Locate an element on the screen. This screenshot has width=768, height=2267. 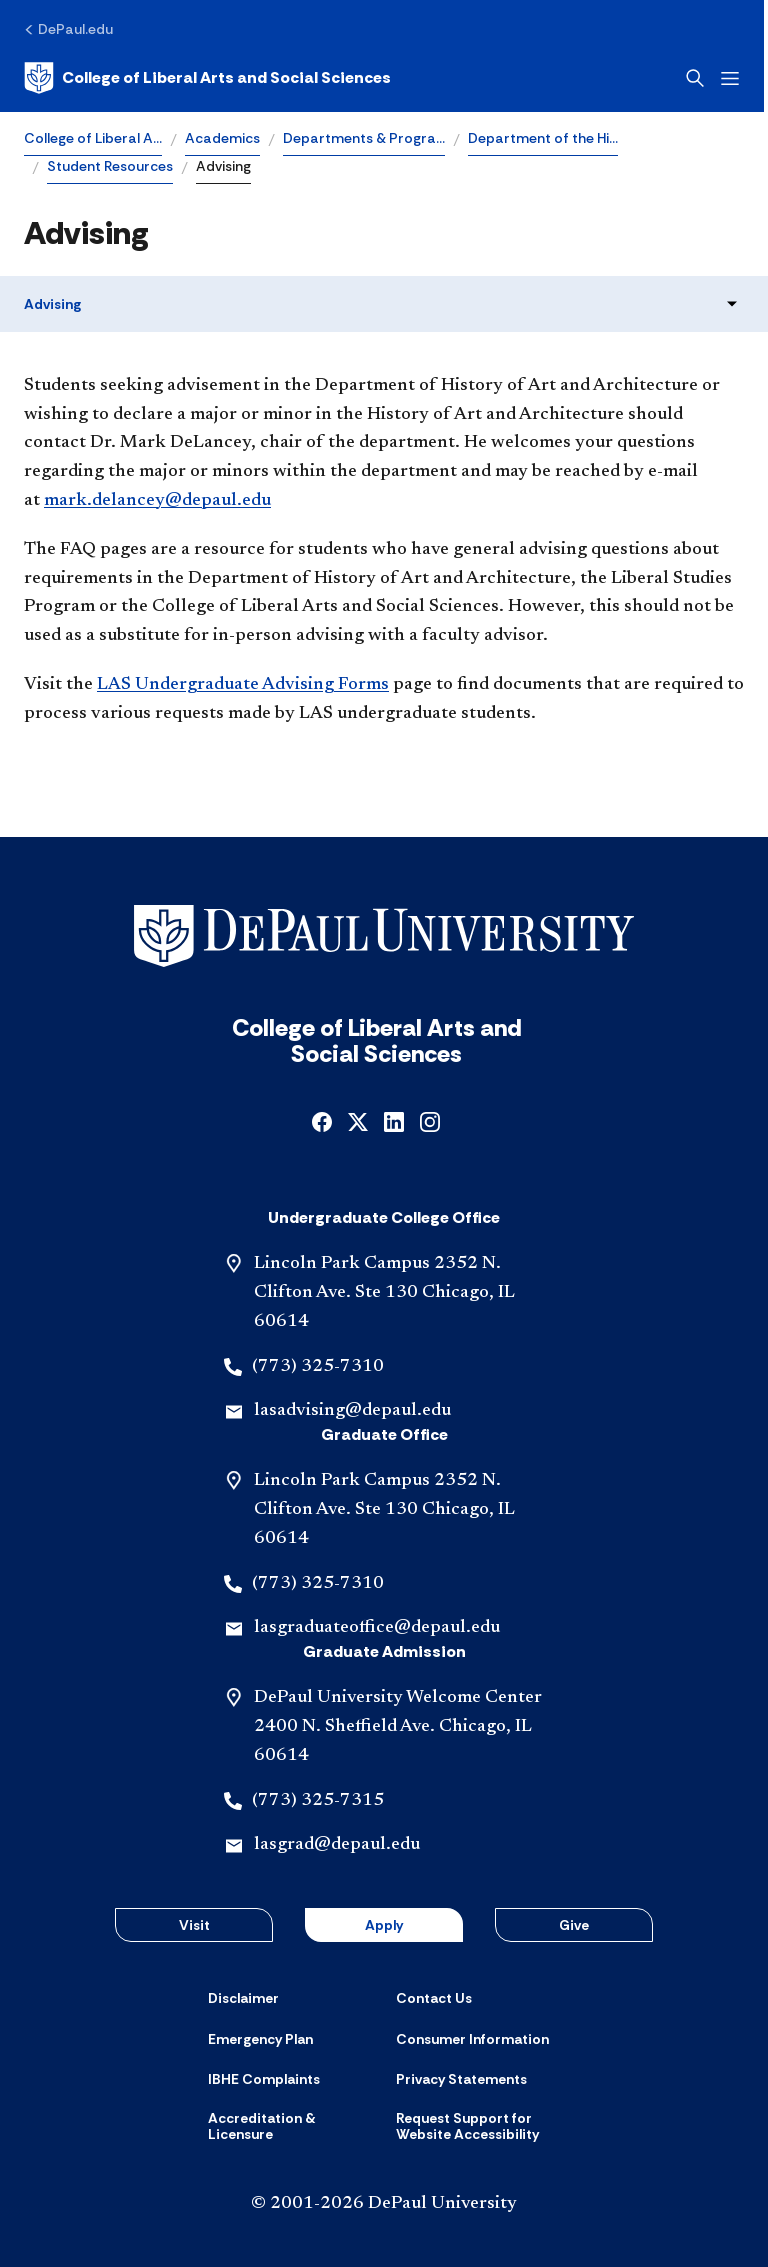
LAS Undergraduate Advising Forms is located at coordinates (243, 685).